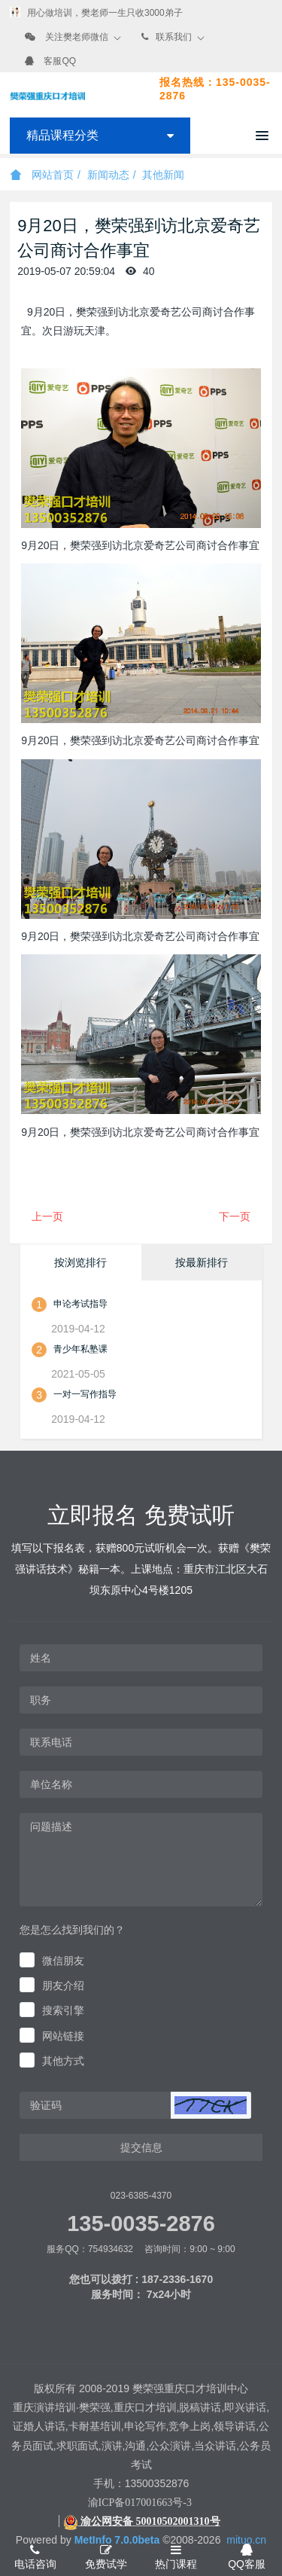 The width and height of the screenshot is (282, 2576). What do you see at coordinates (42, 175) in the screenshot?
I see `网站首页` at bounding box center [42, 175].